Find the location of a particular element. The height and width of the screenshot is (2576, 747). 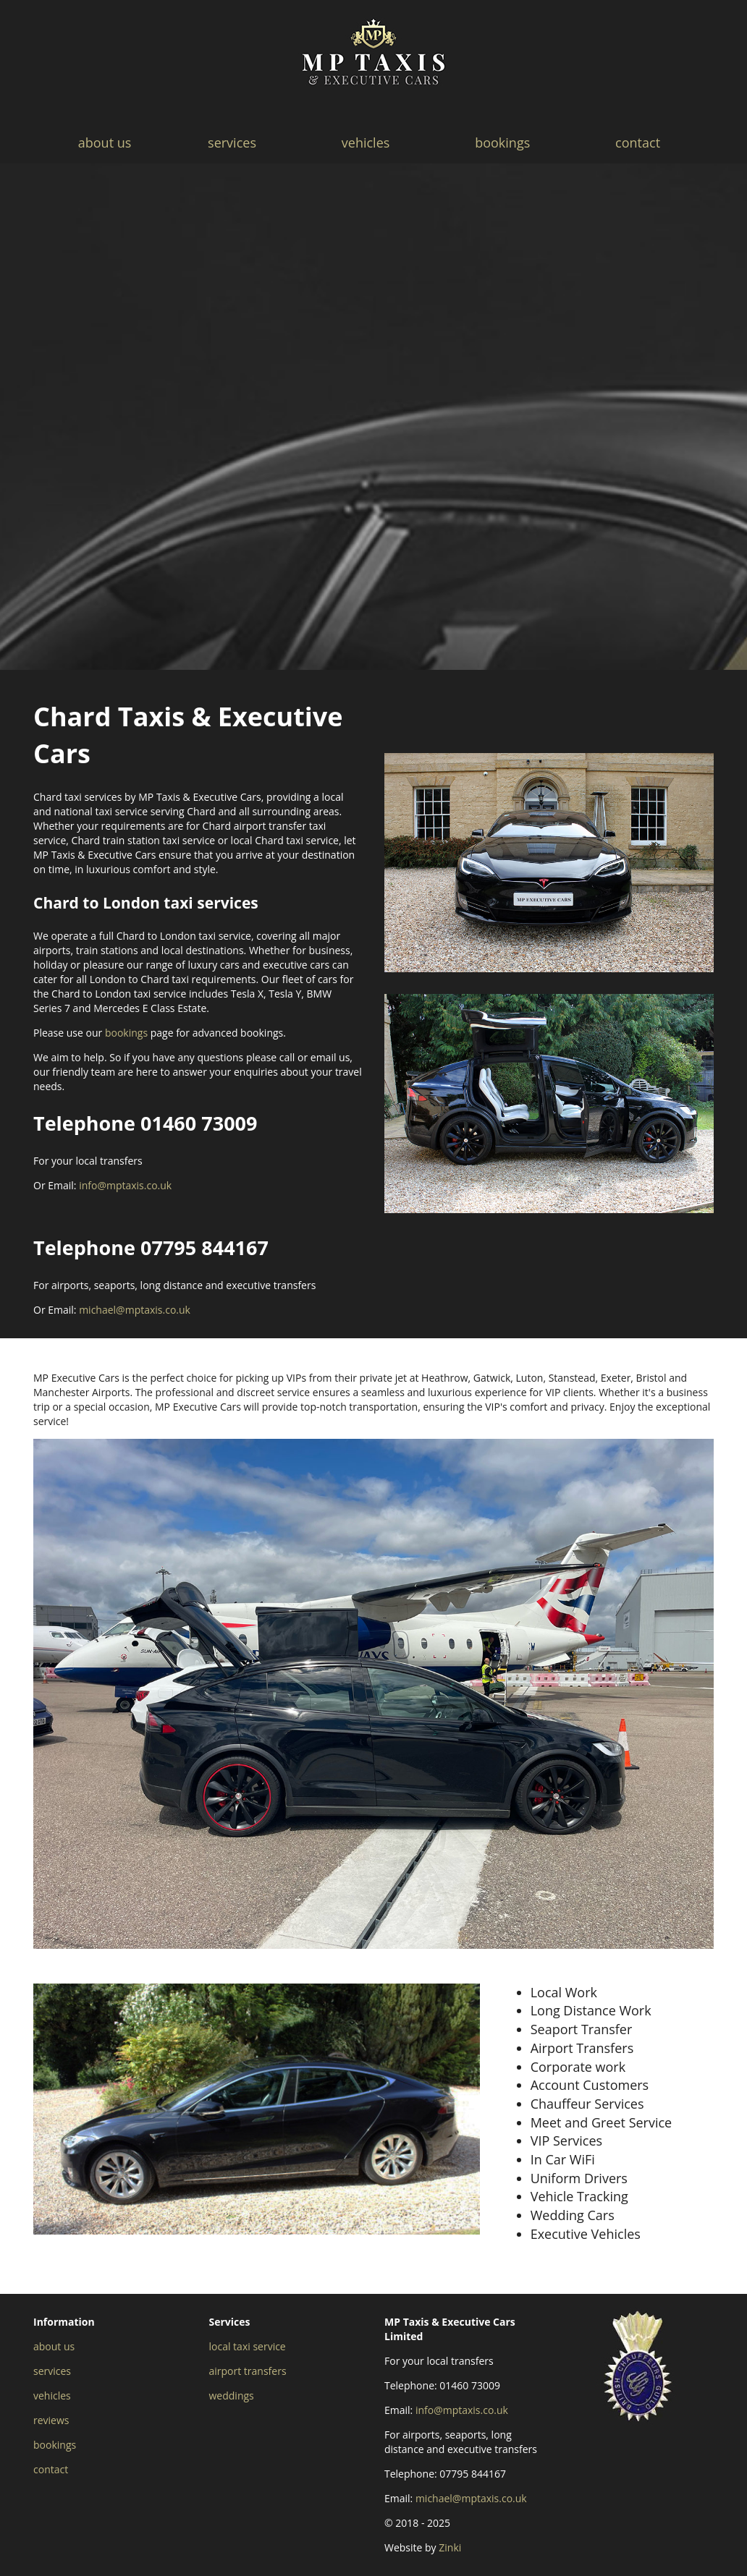

Zinki is located at coordinates (450, 2547).